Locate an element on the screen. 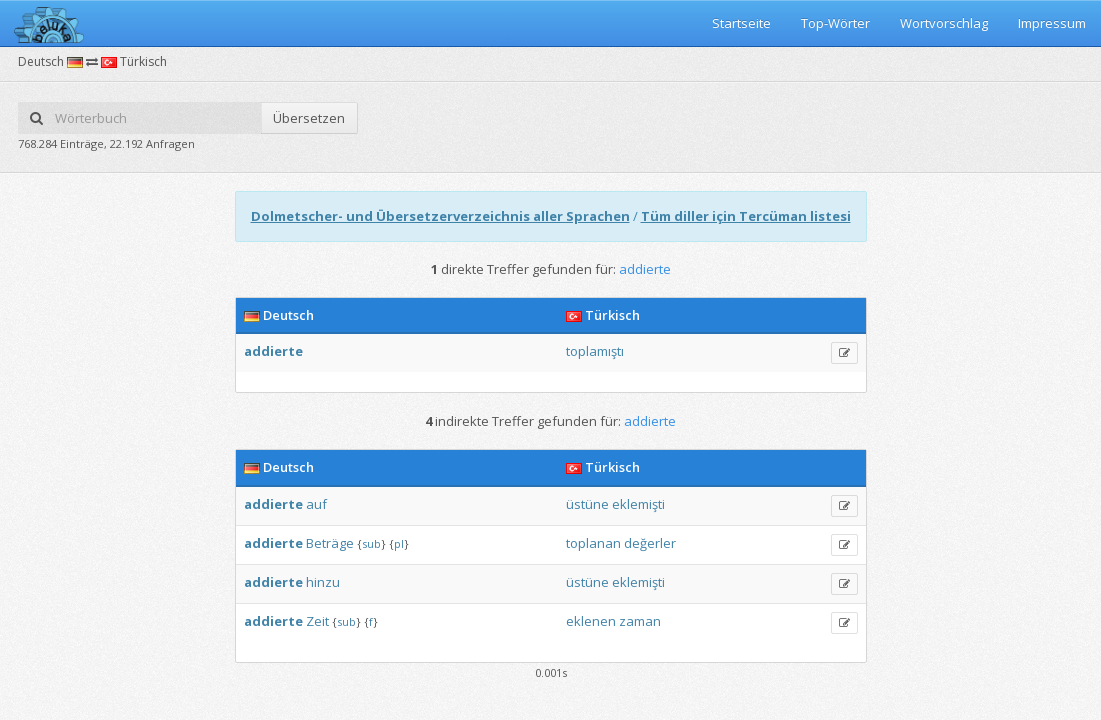  Beträge is located at coordinates (330, 543).